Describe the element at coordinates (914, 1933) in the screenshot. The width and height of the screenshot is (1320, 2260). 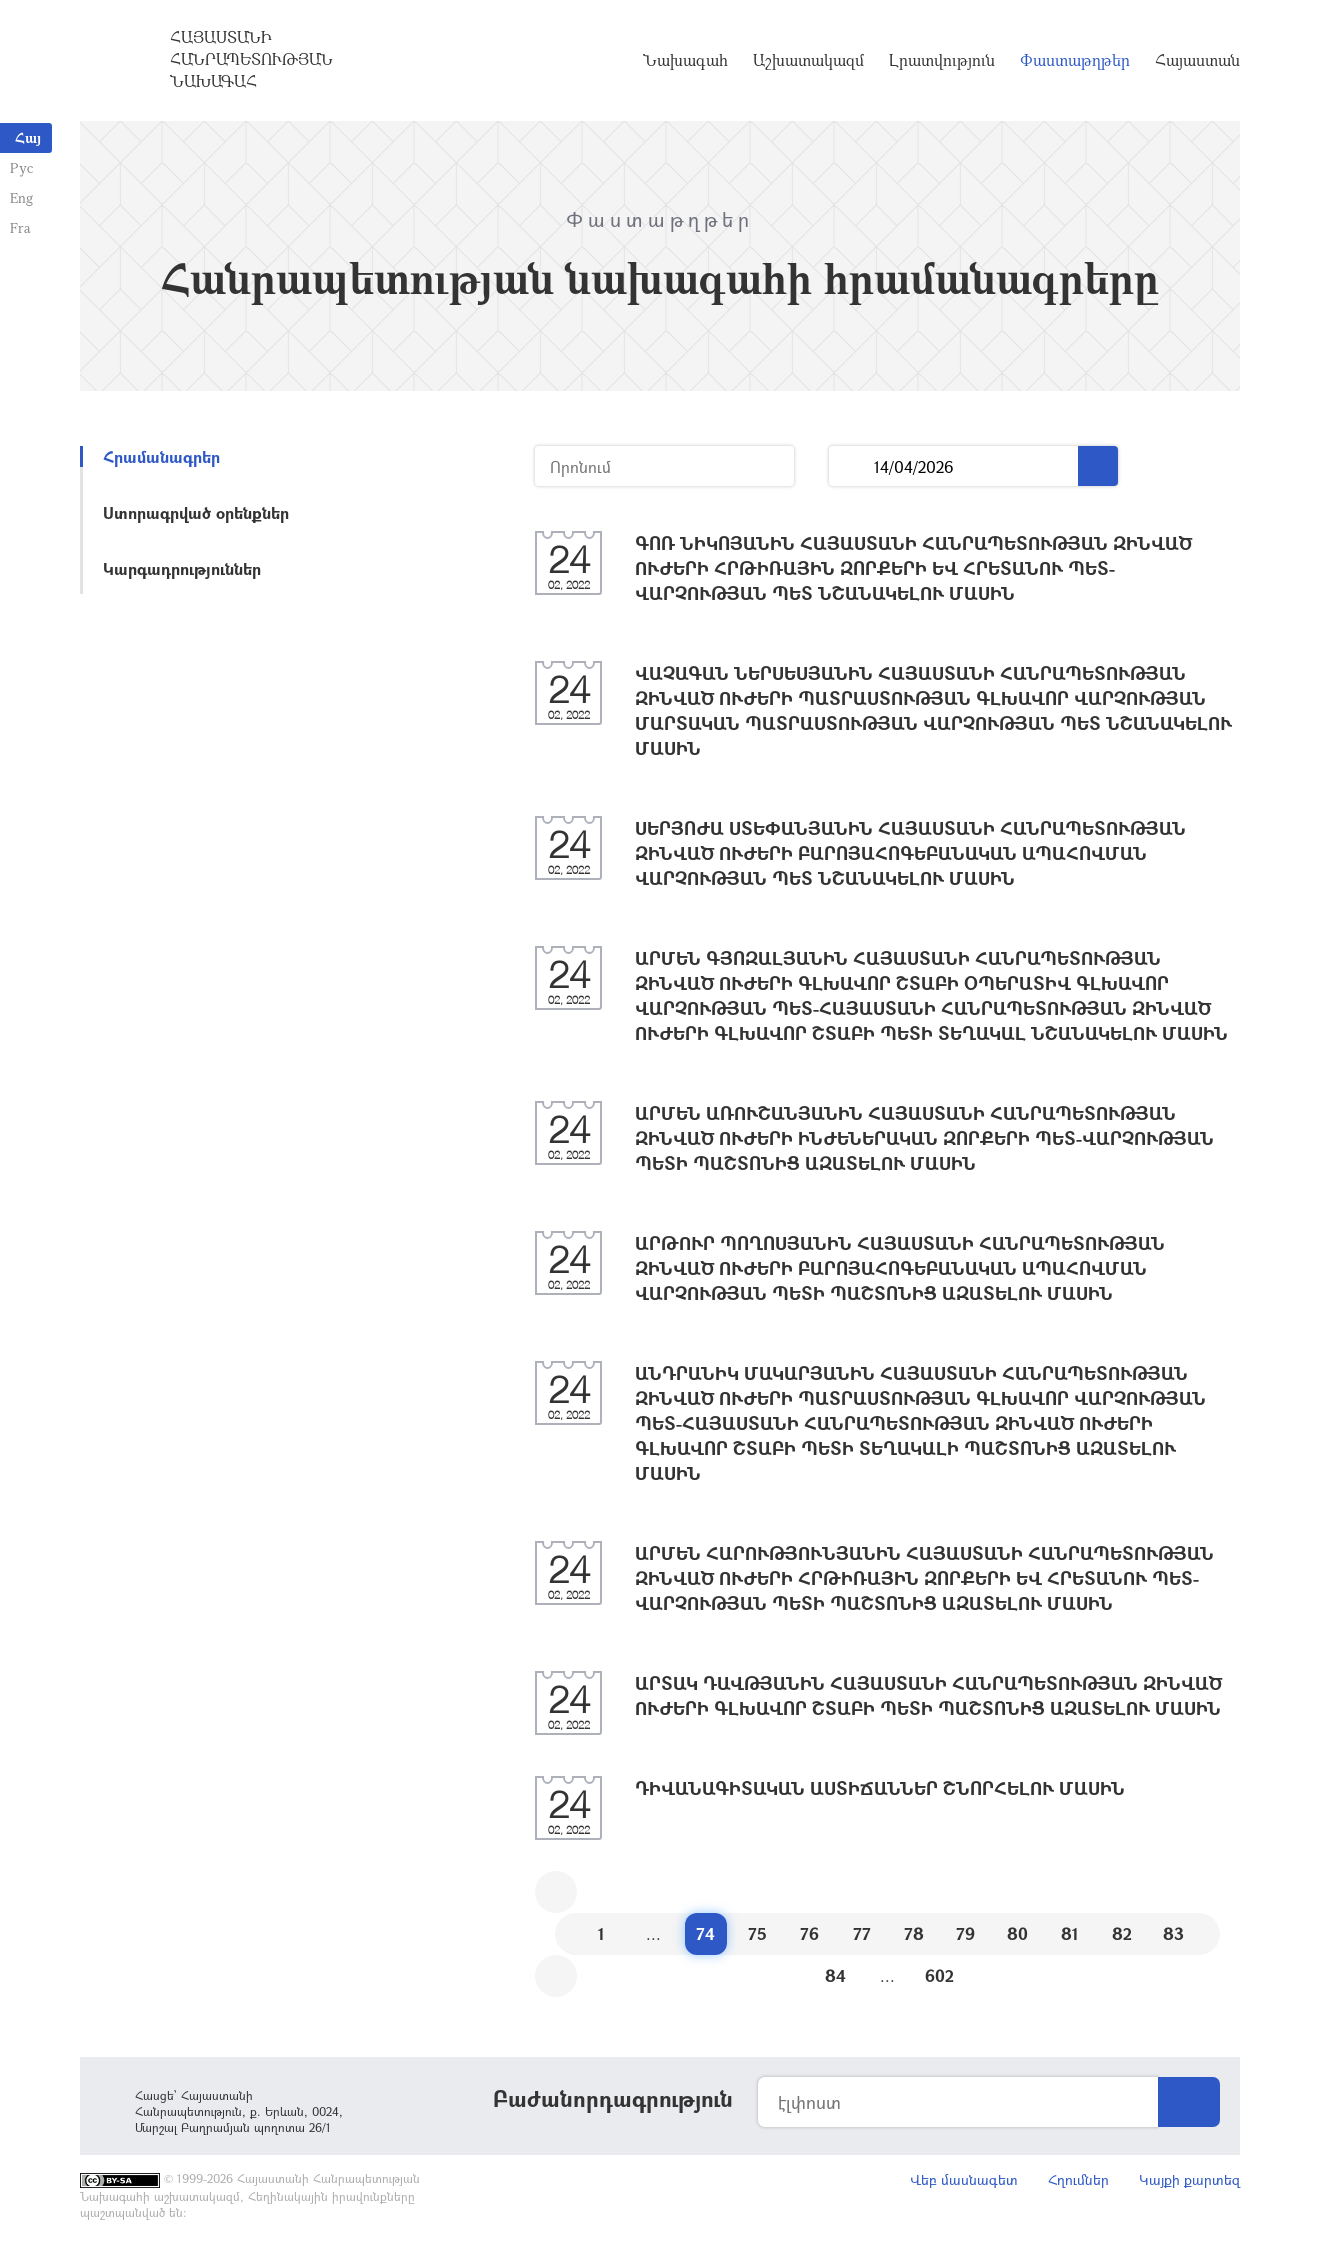
I see `78` at that location.